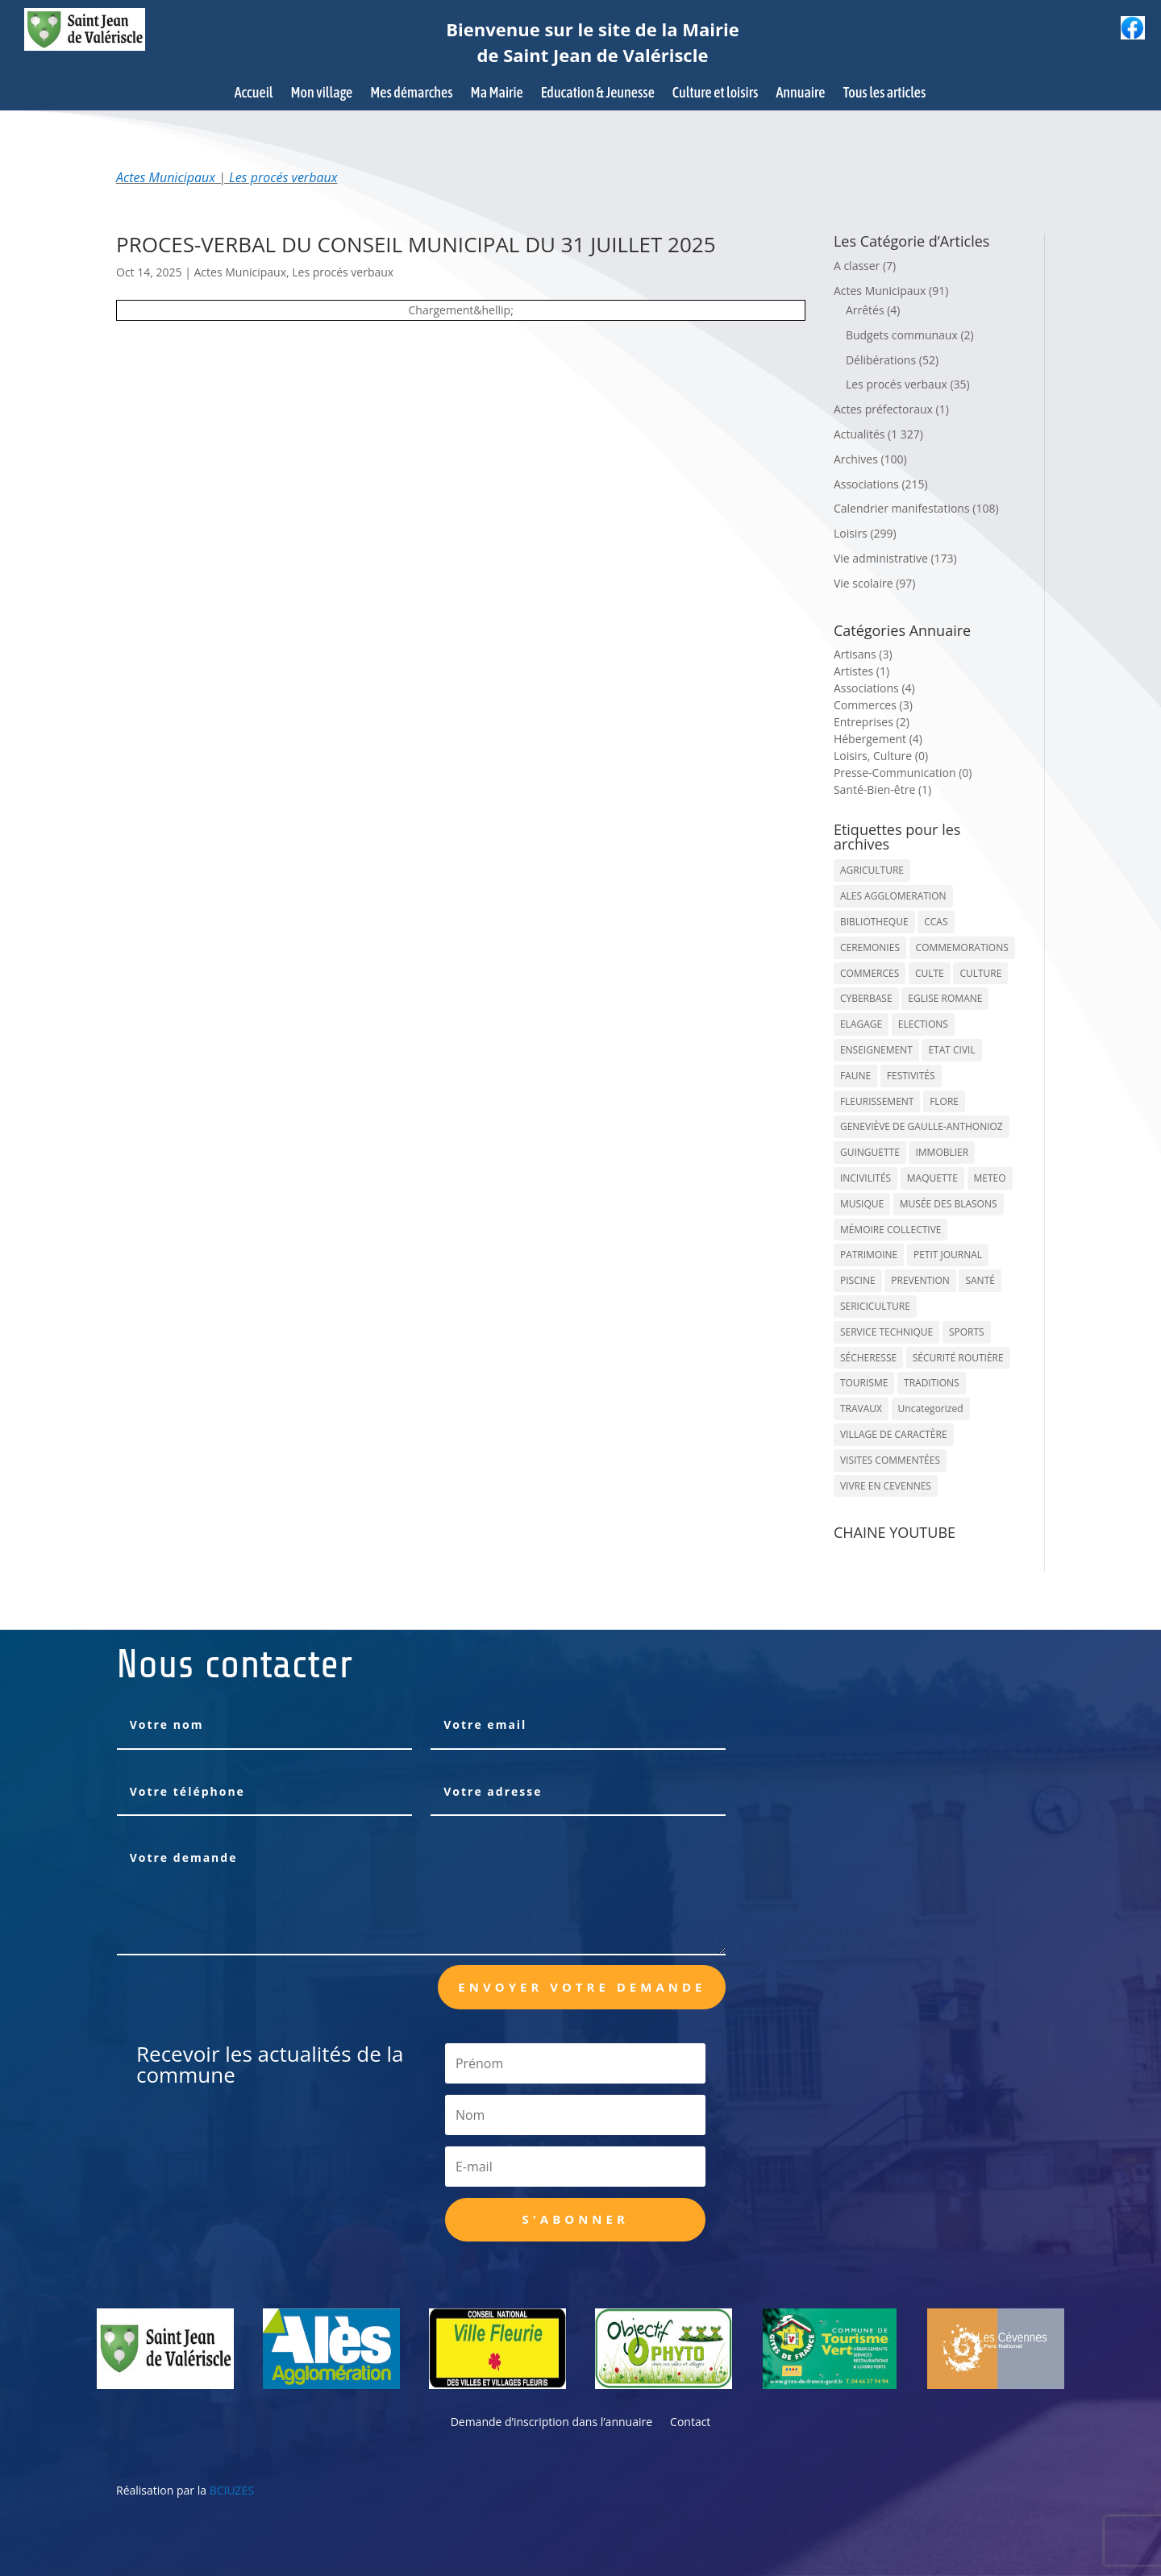  Describe the element at coordinates (920, 1280) in the screenshot. I see `PREVENTION [PREVENTION (84 éléments)]` at that location.